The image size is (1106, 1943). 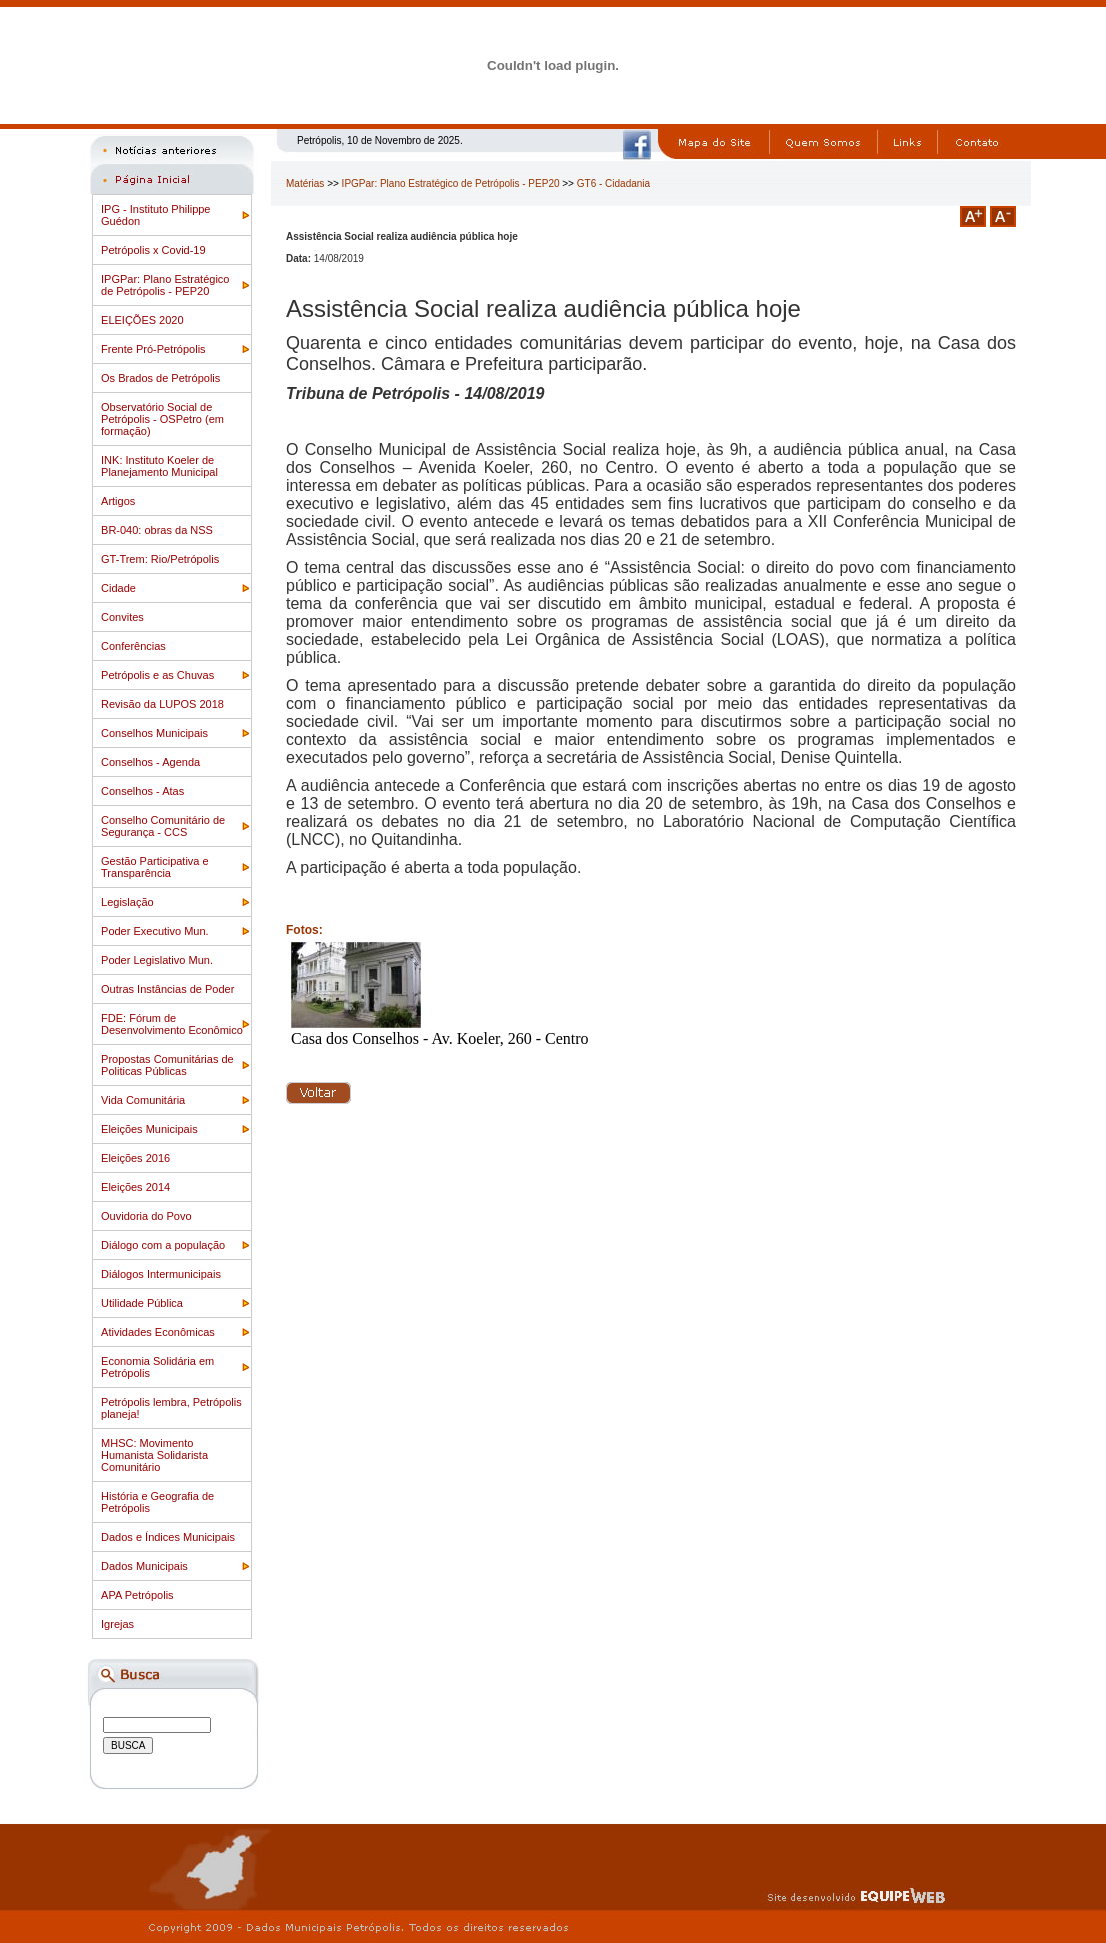 I want to click on Diálogos Intermunicipais, so click(x=161, y=1274).